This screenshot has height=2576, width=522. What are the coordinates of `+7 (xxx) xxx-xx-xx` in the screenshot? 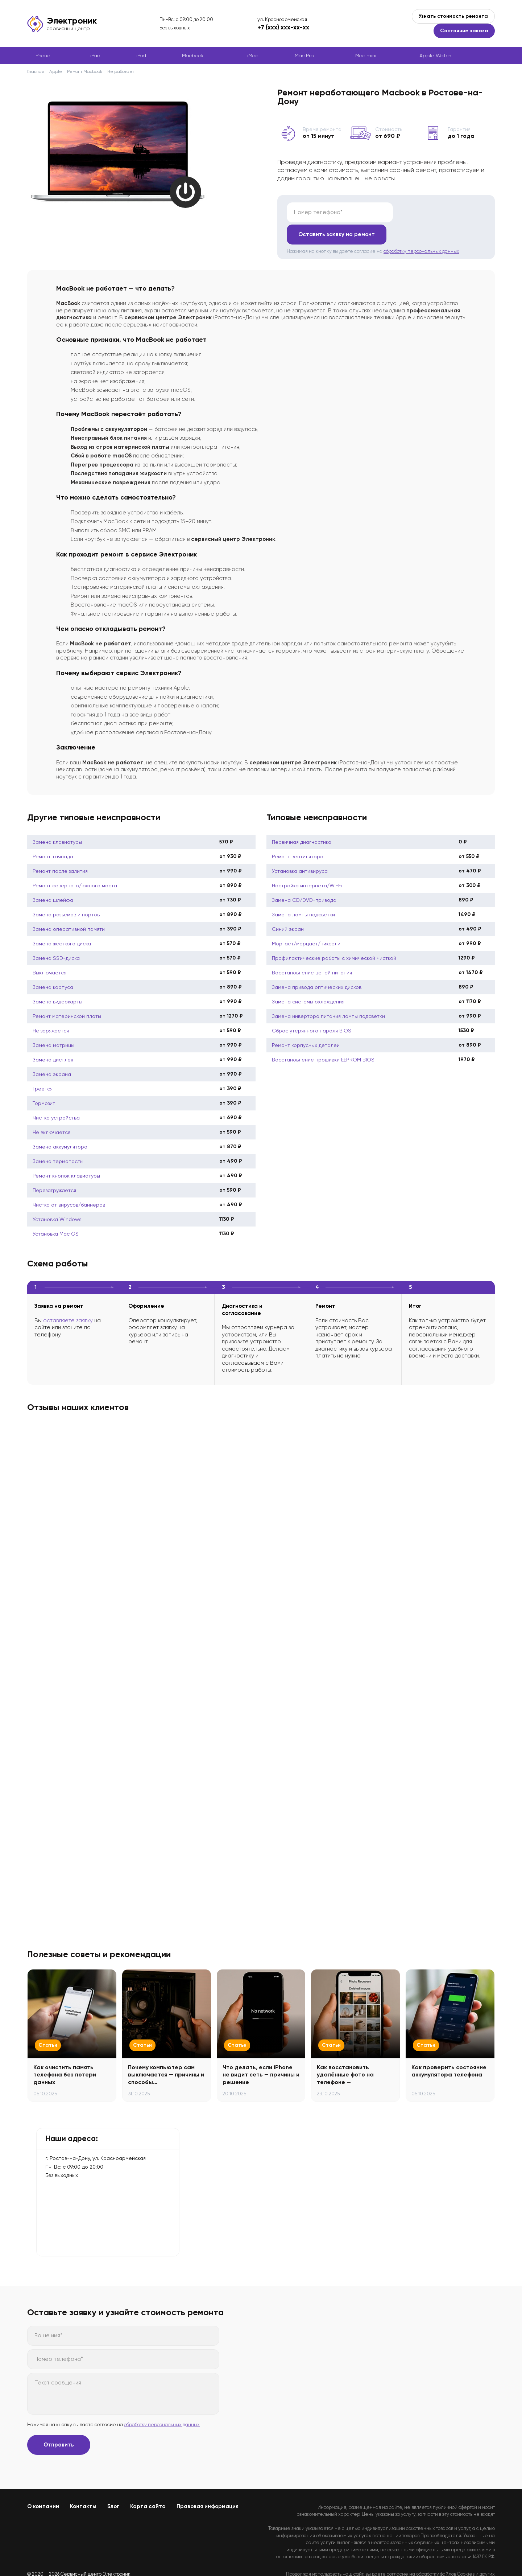 It's located at (283, 27).